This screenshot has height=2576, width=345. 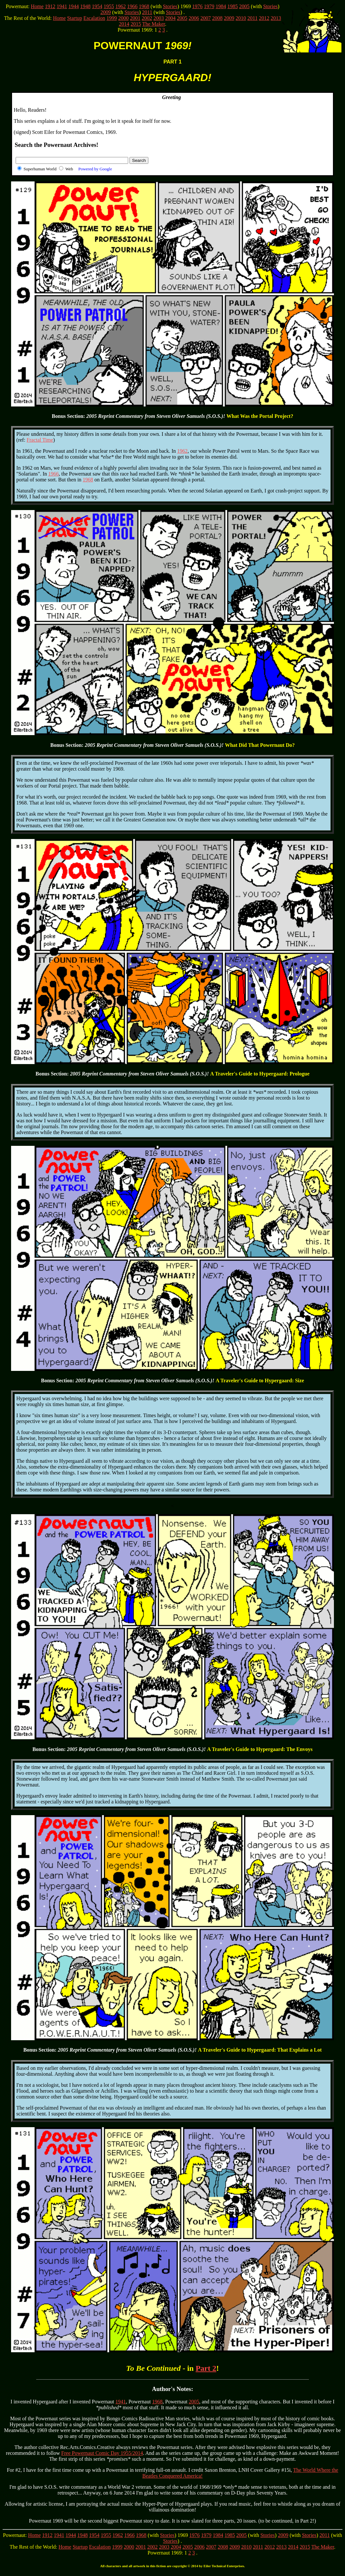 What do you see at coordinates (123, 18) in the screenshot?
I see `2000` at bounding box center [123, 18].